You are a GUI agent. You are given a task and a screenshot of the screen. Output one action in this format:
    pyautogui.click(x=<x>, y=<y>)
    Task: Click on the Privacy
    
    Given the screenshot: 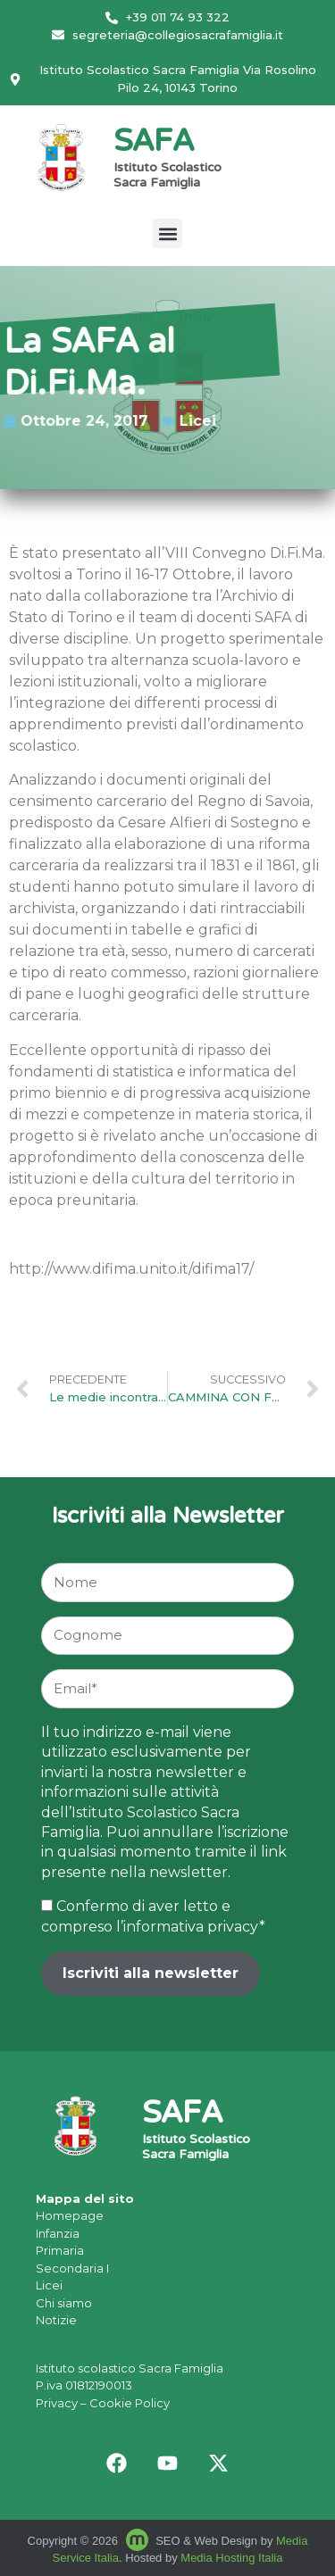 What is the action you would take?
    pyautogui.click(x=57, y=2403)
    